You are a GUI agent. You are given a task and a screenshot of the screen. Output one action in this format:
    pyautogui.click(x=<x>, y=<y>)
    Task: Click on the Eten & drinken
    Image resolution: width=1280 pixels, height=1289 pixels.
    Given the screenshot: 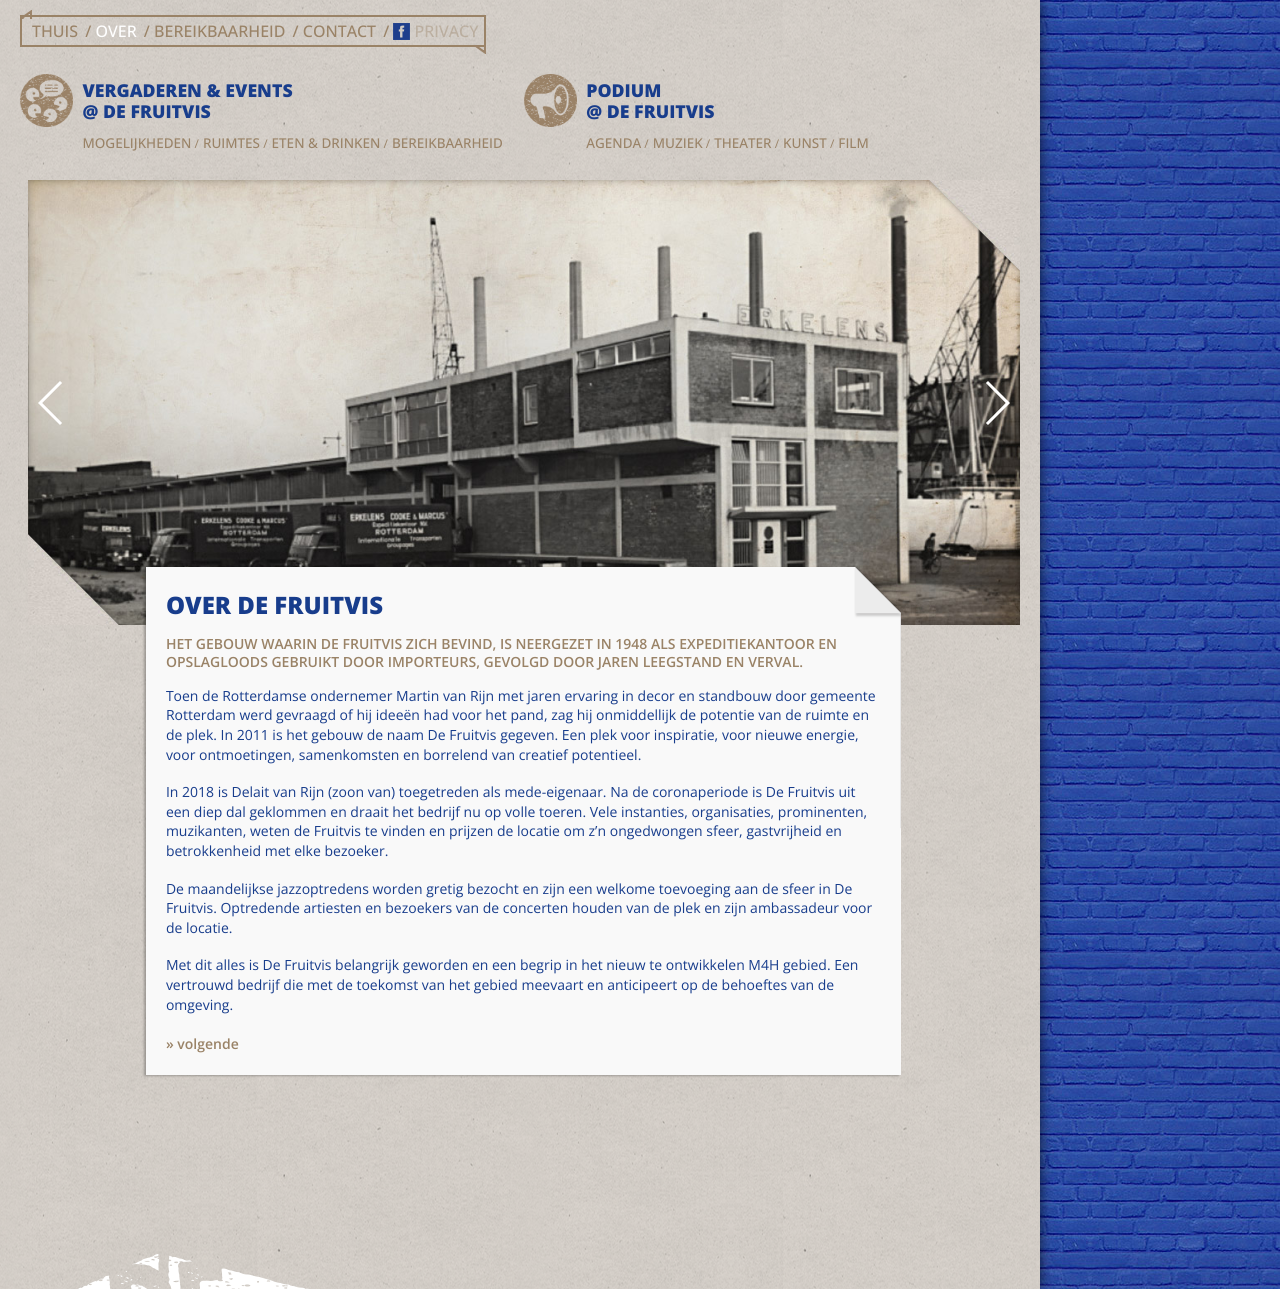 What is the action you would take?
    pyautogui.click(x=144, y=165)
    